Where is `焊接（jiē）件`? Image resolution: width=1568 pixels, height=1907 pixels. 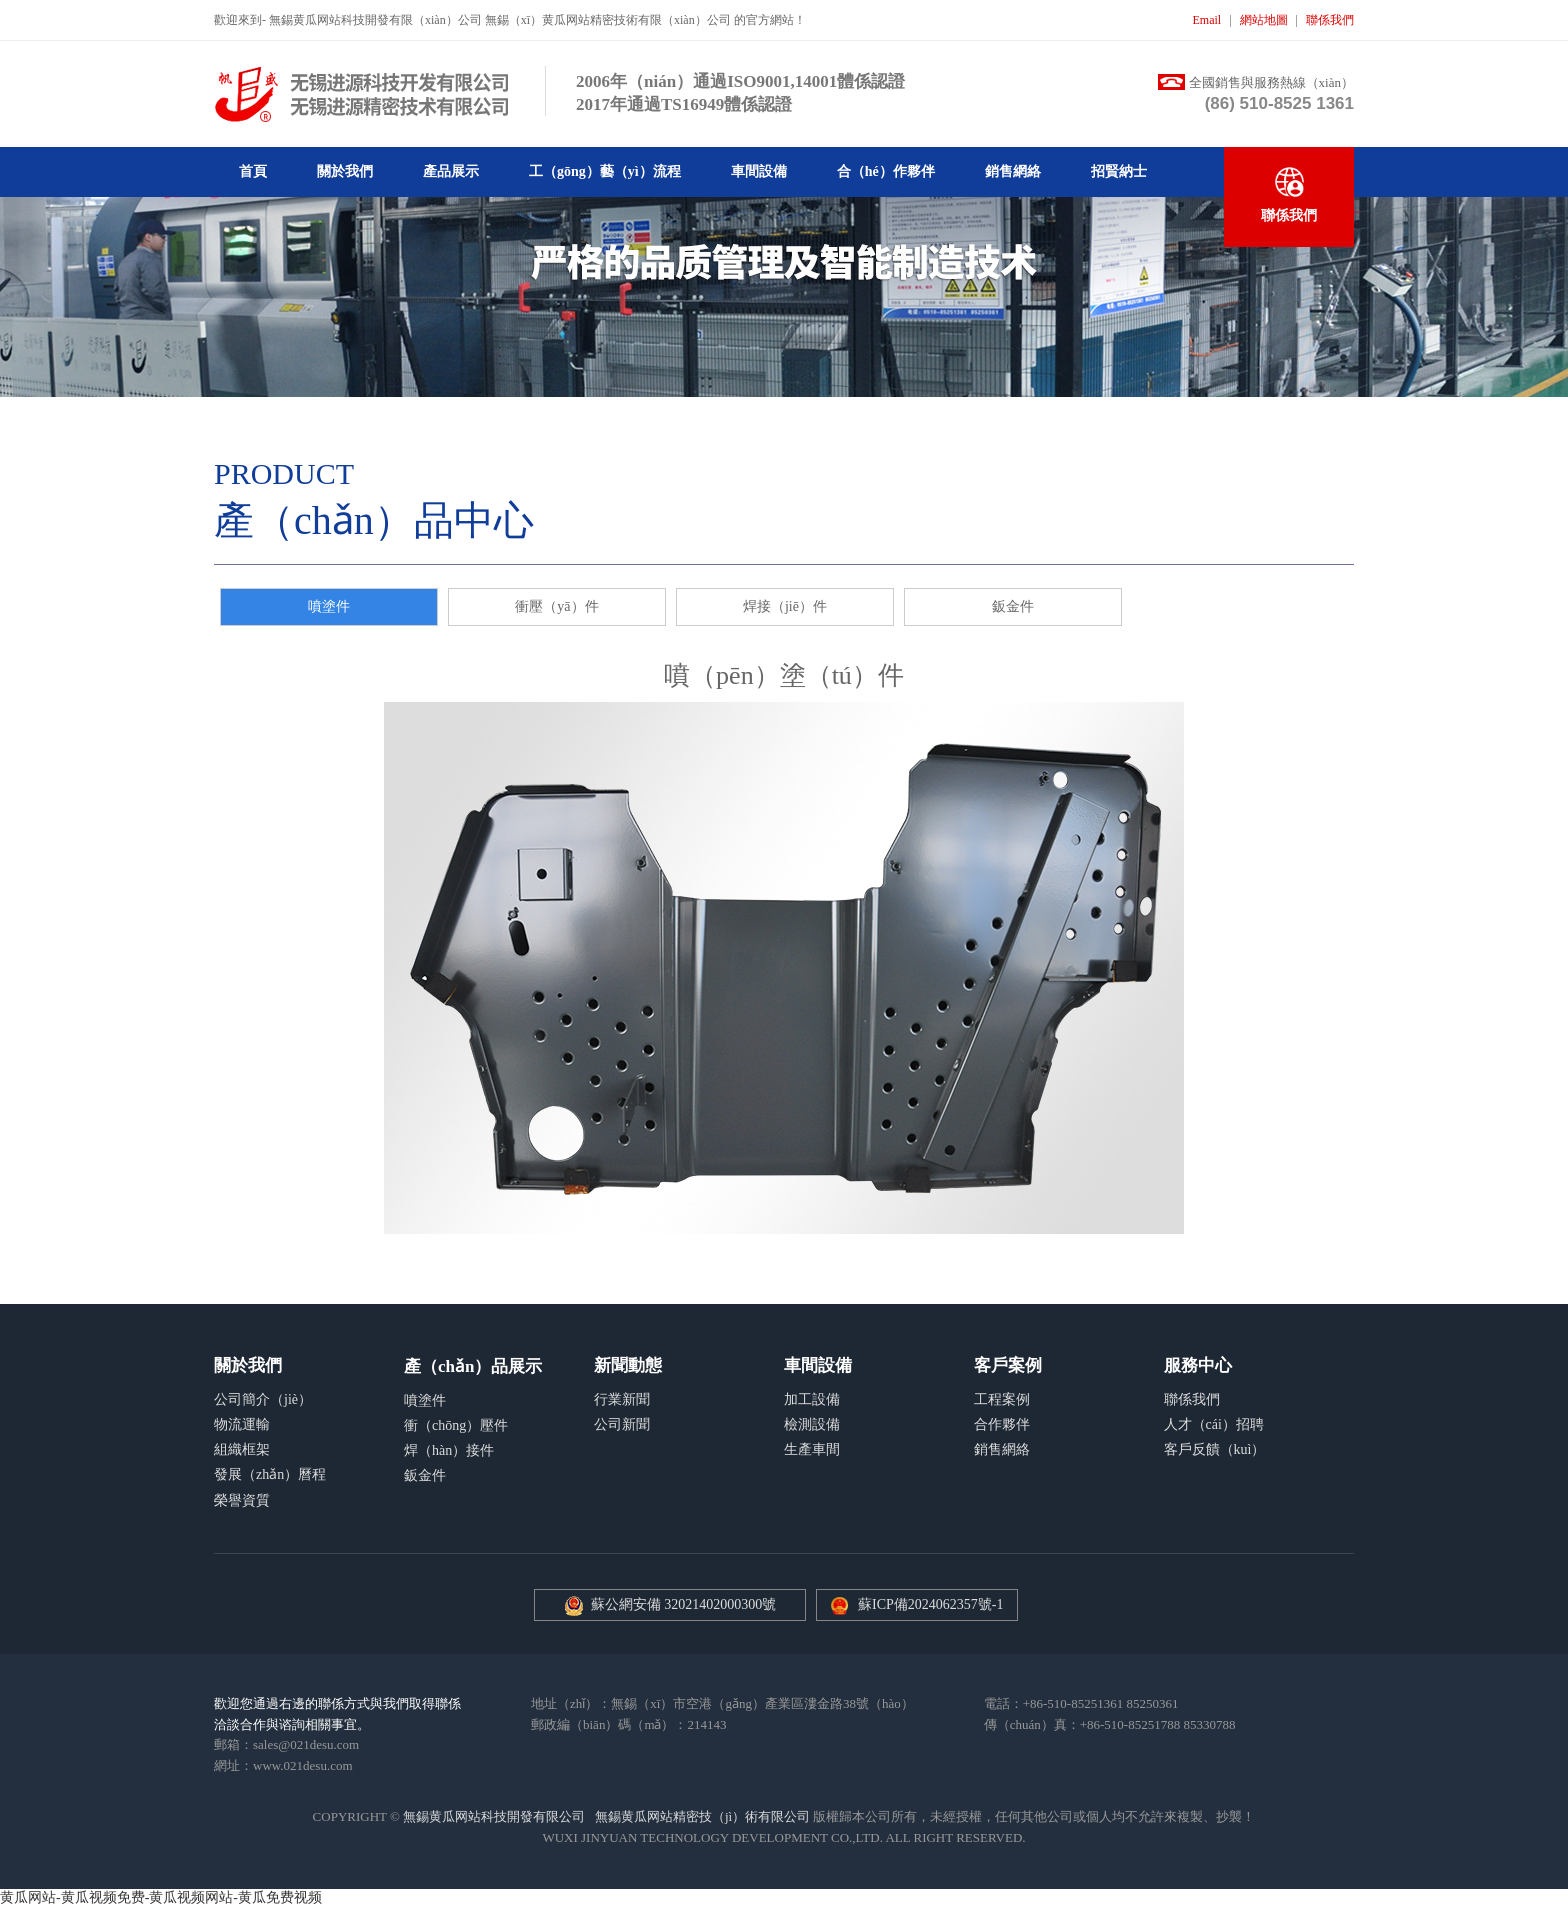
焊接（jiē）件 is located at coordinates (785, 606).